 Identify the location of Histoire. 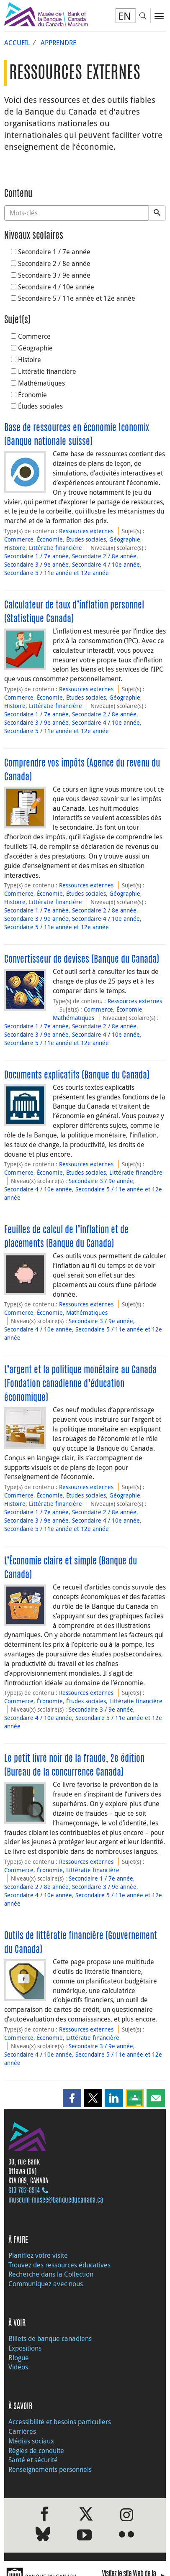
(26, 359).